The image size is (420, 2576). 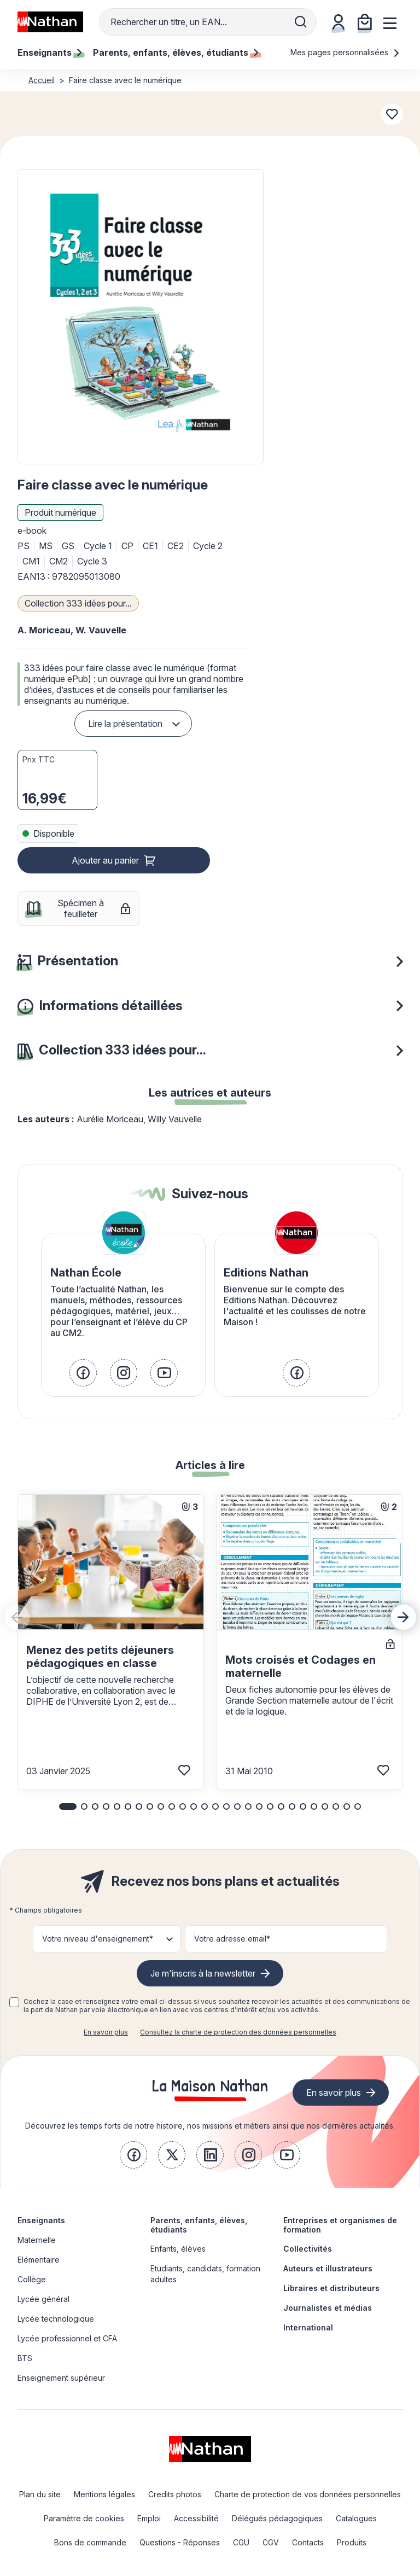 I want to click on Auteurs et illustrateurs, so click(x=327, y=2268).